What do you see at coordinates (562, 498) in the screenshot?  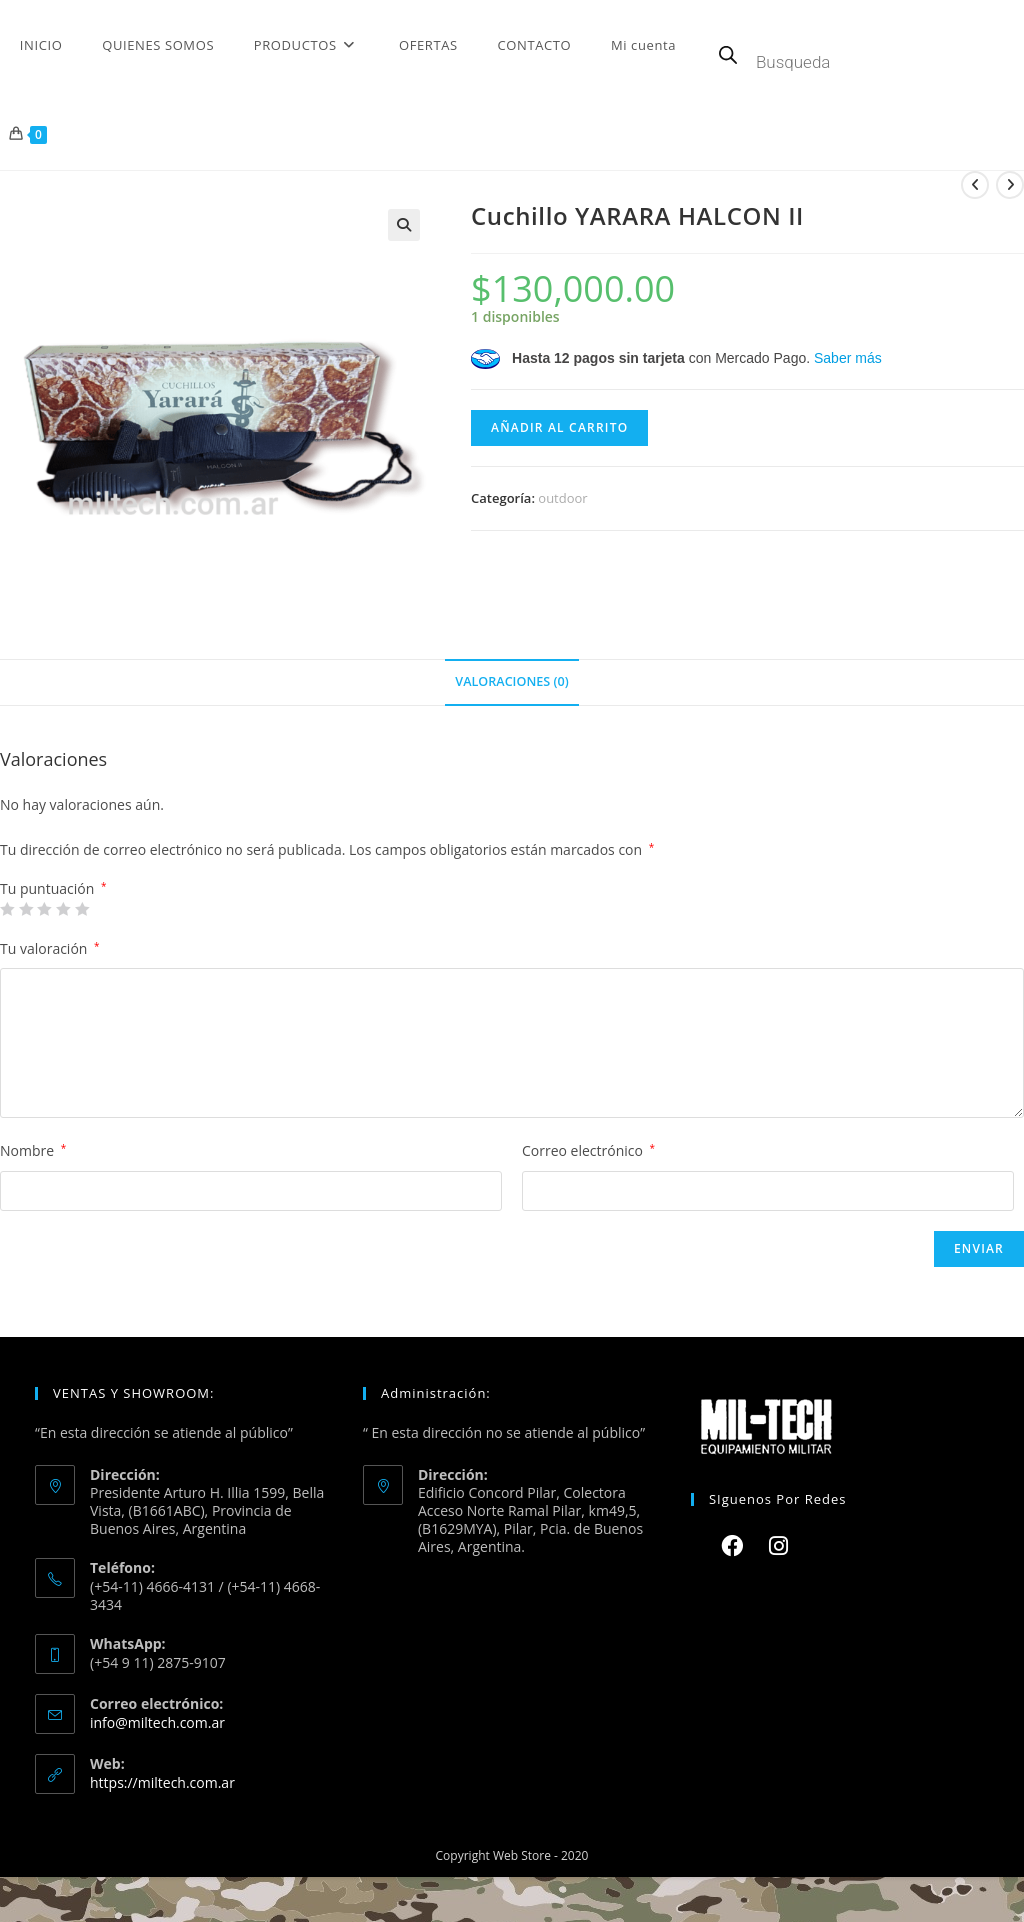 I see `outdoor` at bounding box center [562, 498].